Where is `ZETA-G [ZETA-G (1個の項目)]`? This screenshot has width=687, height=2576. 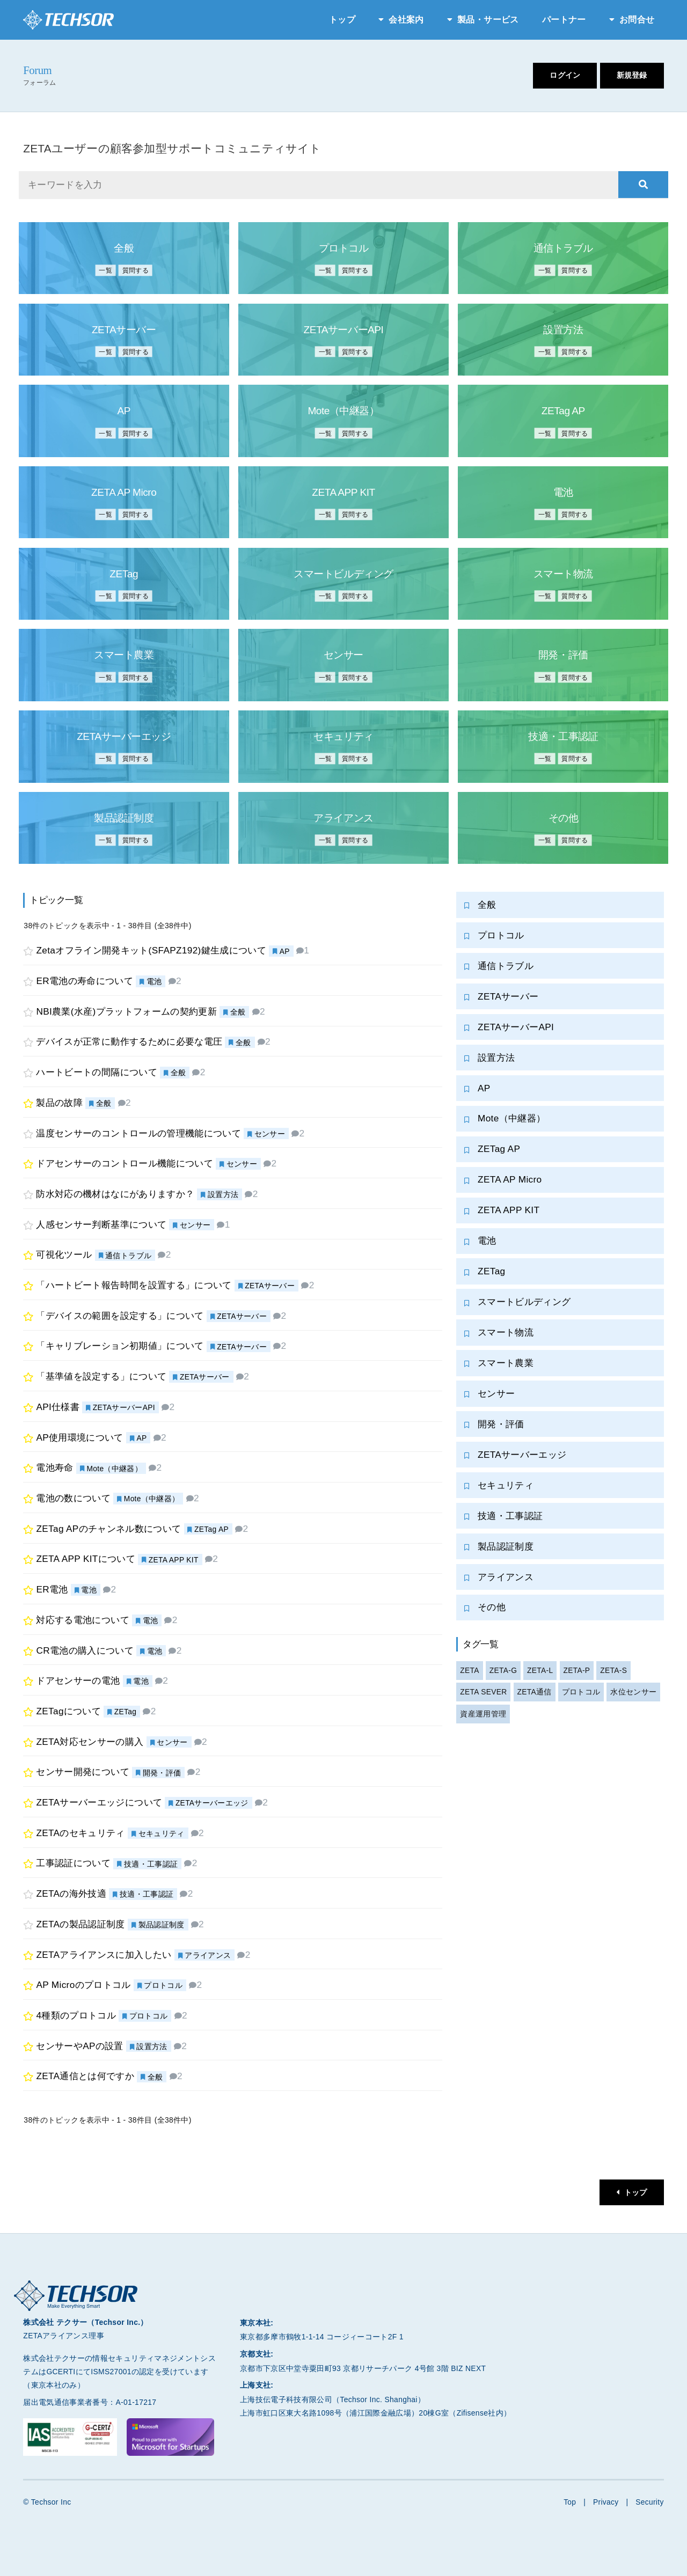 ZETA-G [ZETA-G (1個の項目)] is located at coordinates (503, 1673).